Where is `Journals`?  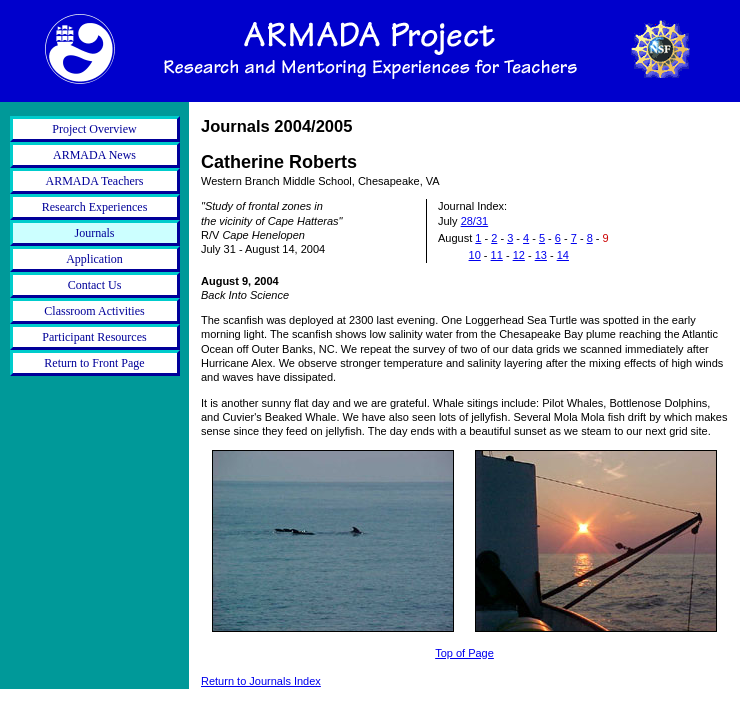 Journals is located at coordinates (95, 233).